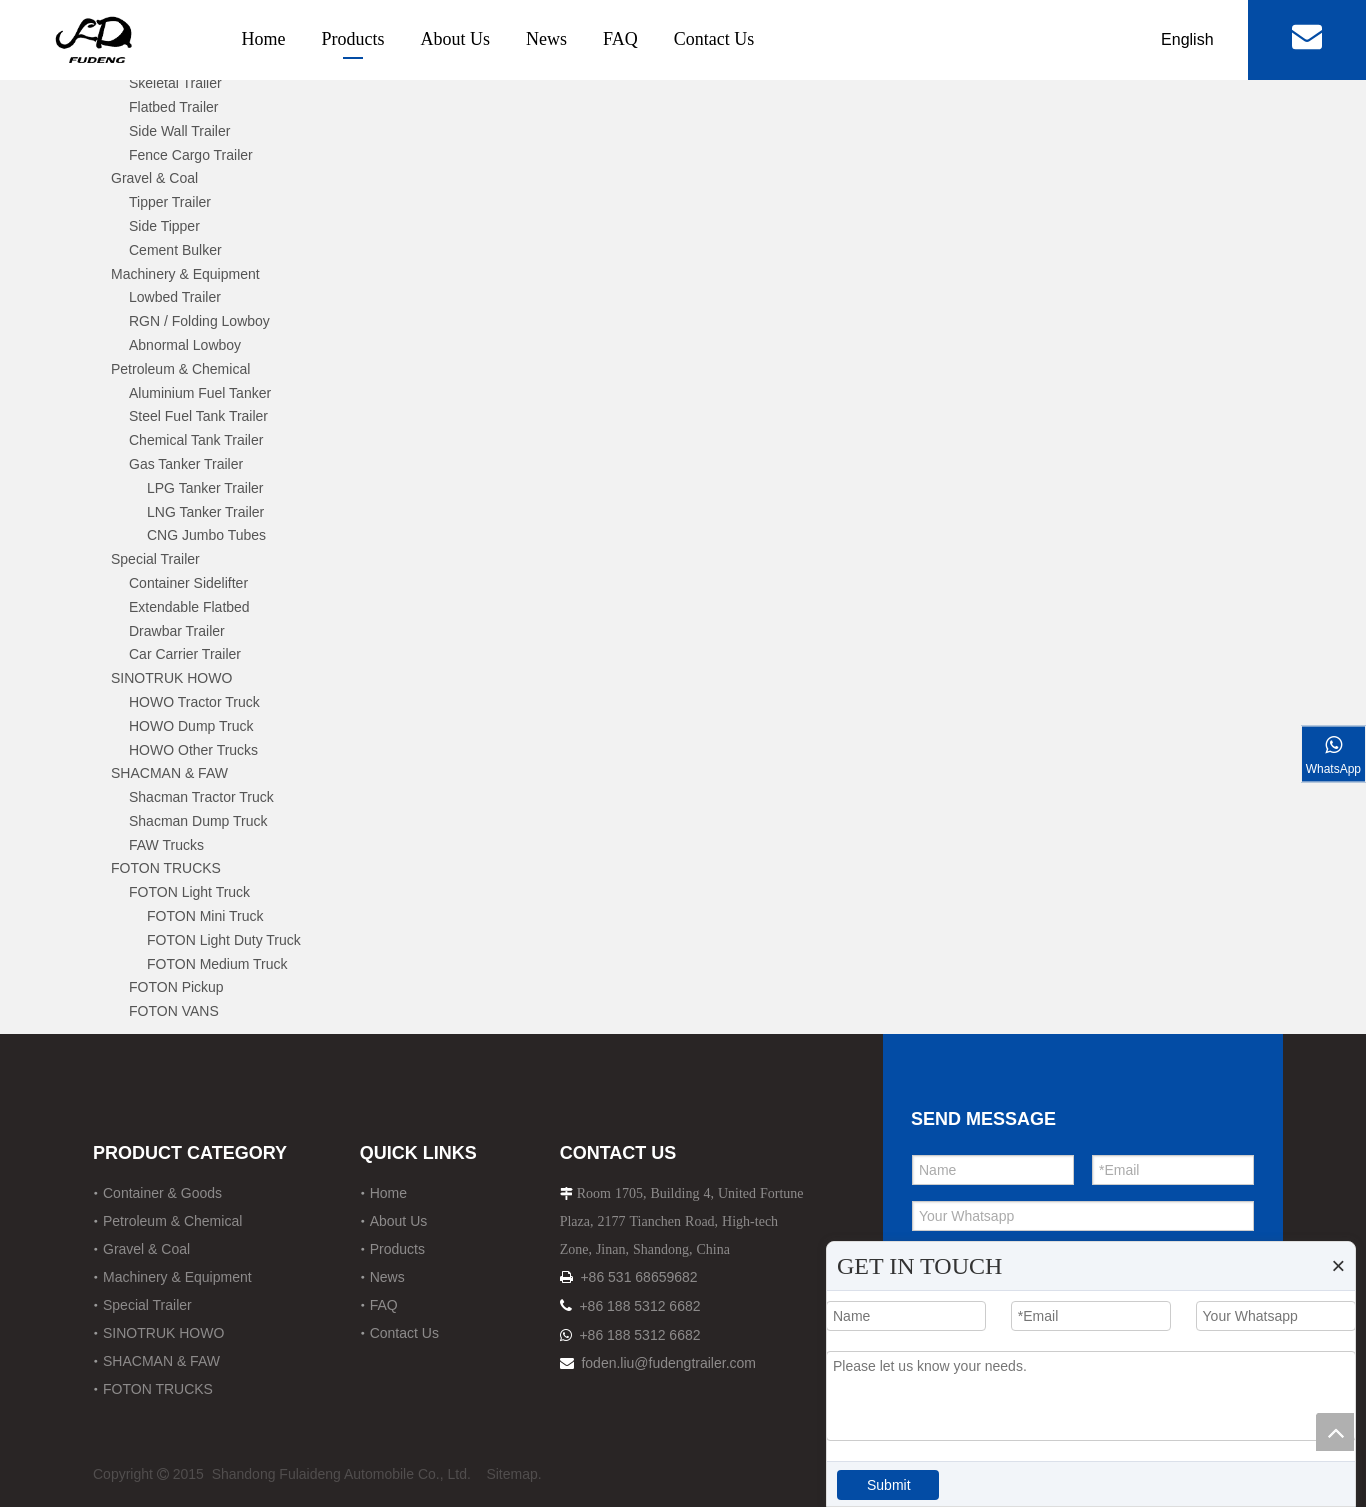  Describe the element at coordinates (889, 1485) in the screenshot. I see `Submit` at that location.